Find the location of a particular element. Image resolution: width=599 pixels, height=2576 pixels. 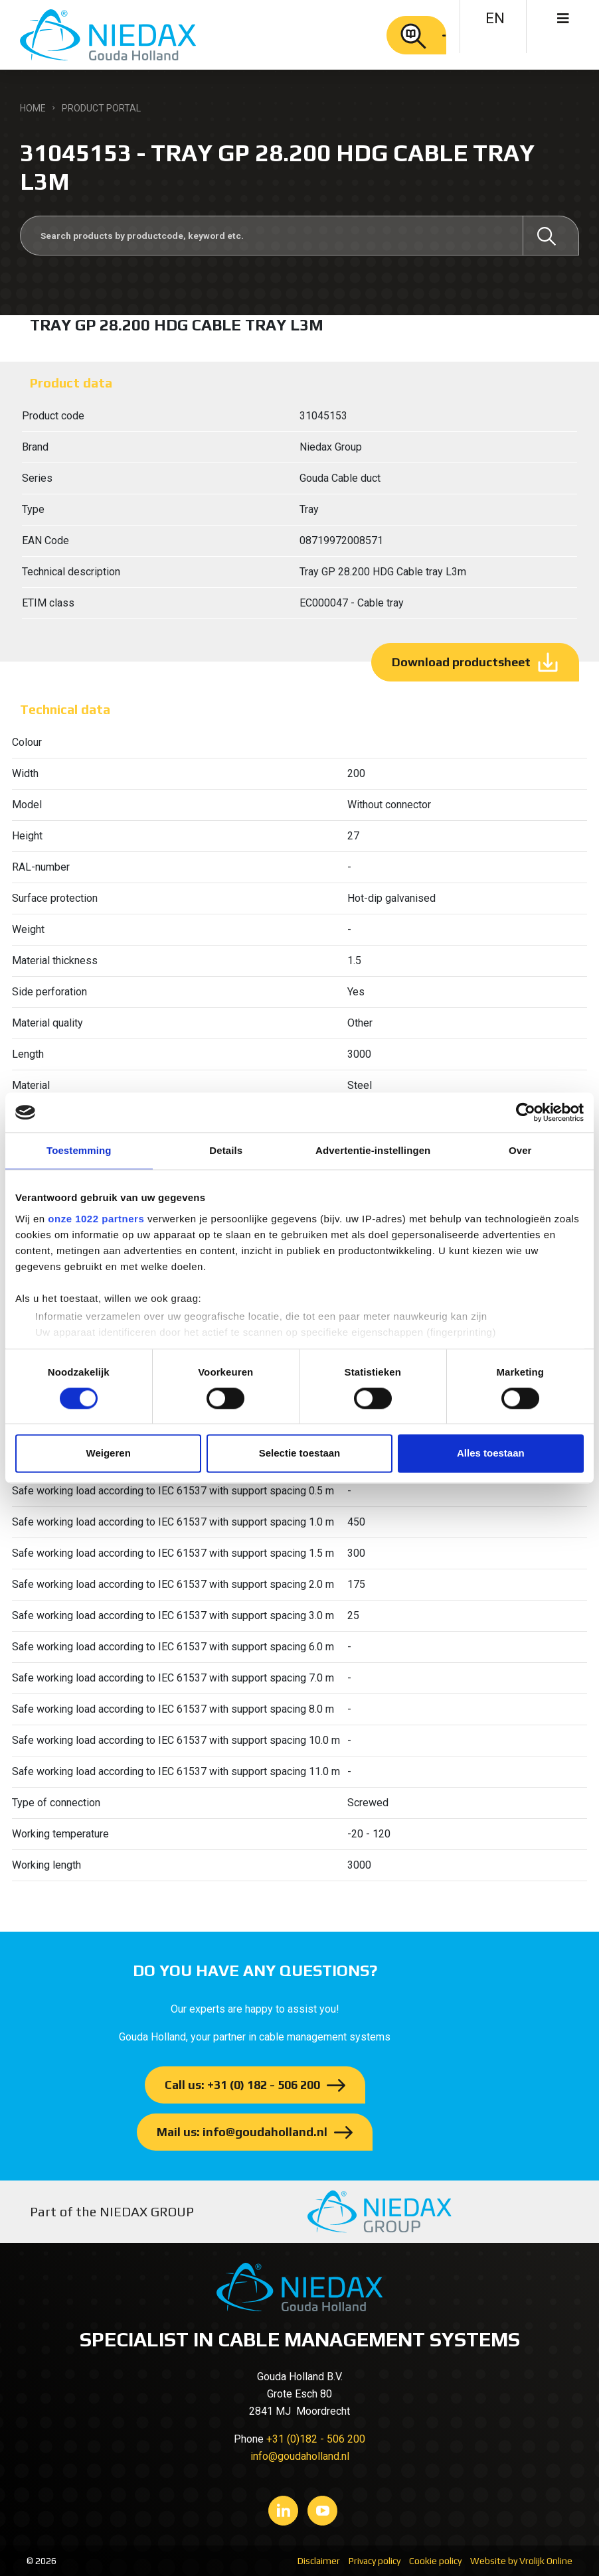

Alles toestaan is located at coordinates (491, 1453).